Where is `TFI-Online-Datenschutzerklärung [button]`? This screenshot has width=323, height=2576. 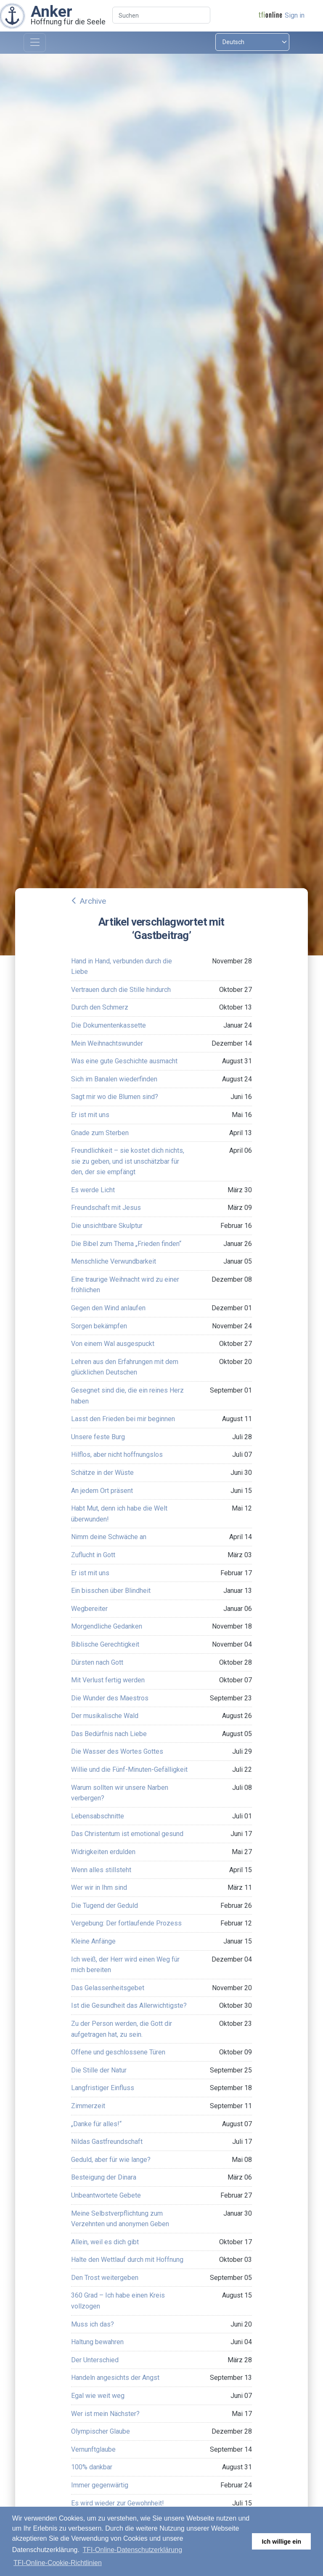 TFI-Online-Datenschutzerklärung [button] is located at coordinates (133, 2549).